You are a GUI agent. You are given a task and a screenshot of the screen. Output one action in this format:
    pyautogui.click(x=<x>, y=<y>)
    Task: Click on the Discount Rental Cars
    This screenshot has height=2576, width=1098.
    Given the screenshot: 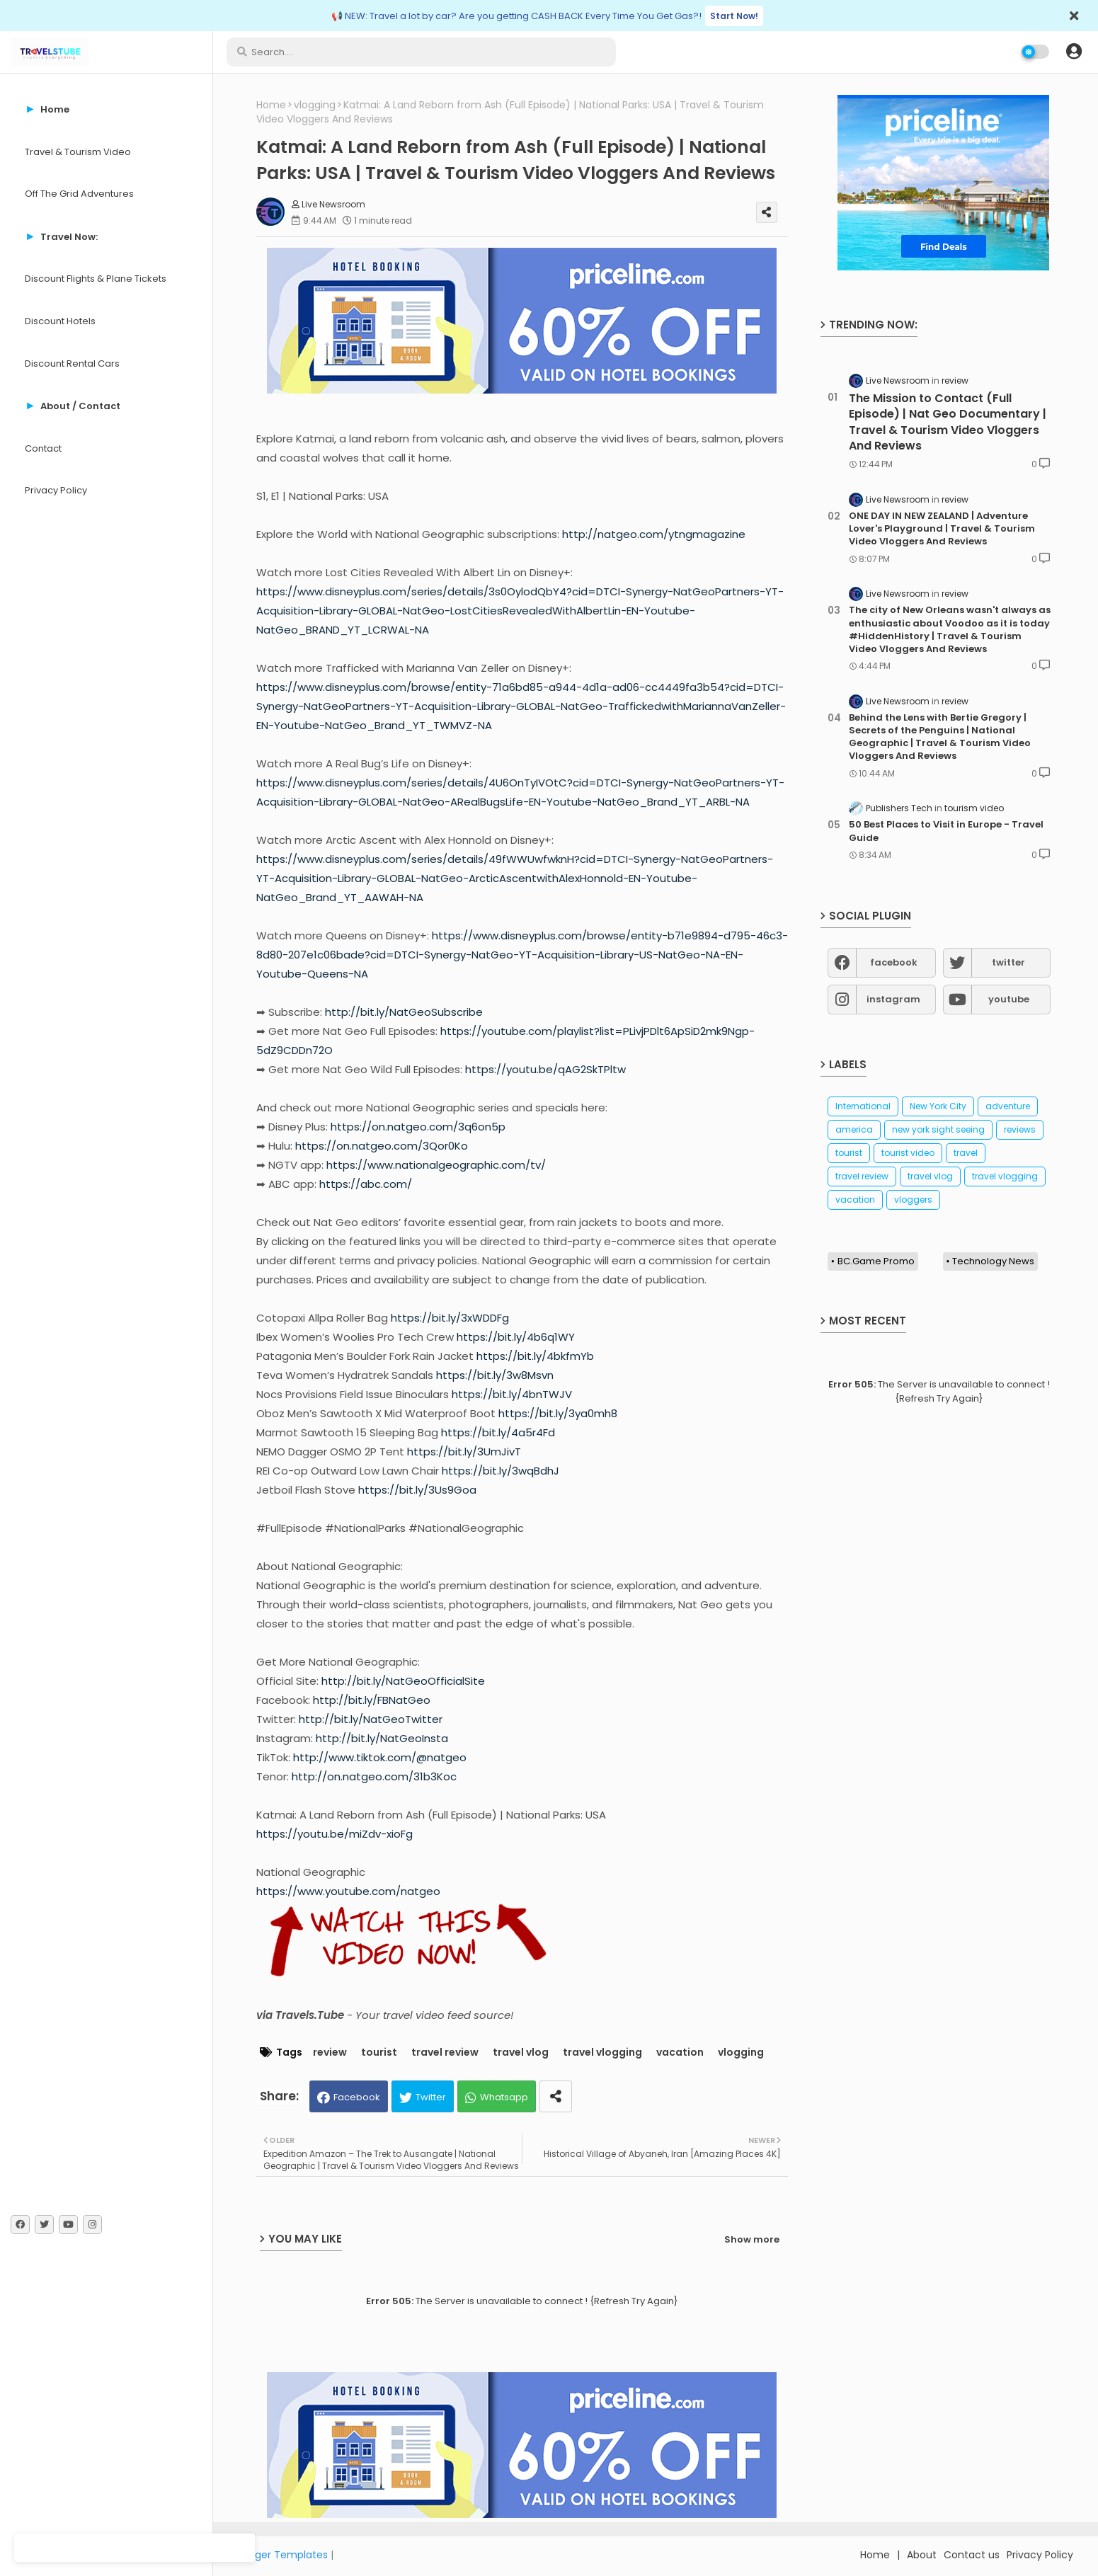 What is the action you would take?
    pyautogui.click(x=72, y=363)
    